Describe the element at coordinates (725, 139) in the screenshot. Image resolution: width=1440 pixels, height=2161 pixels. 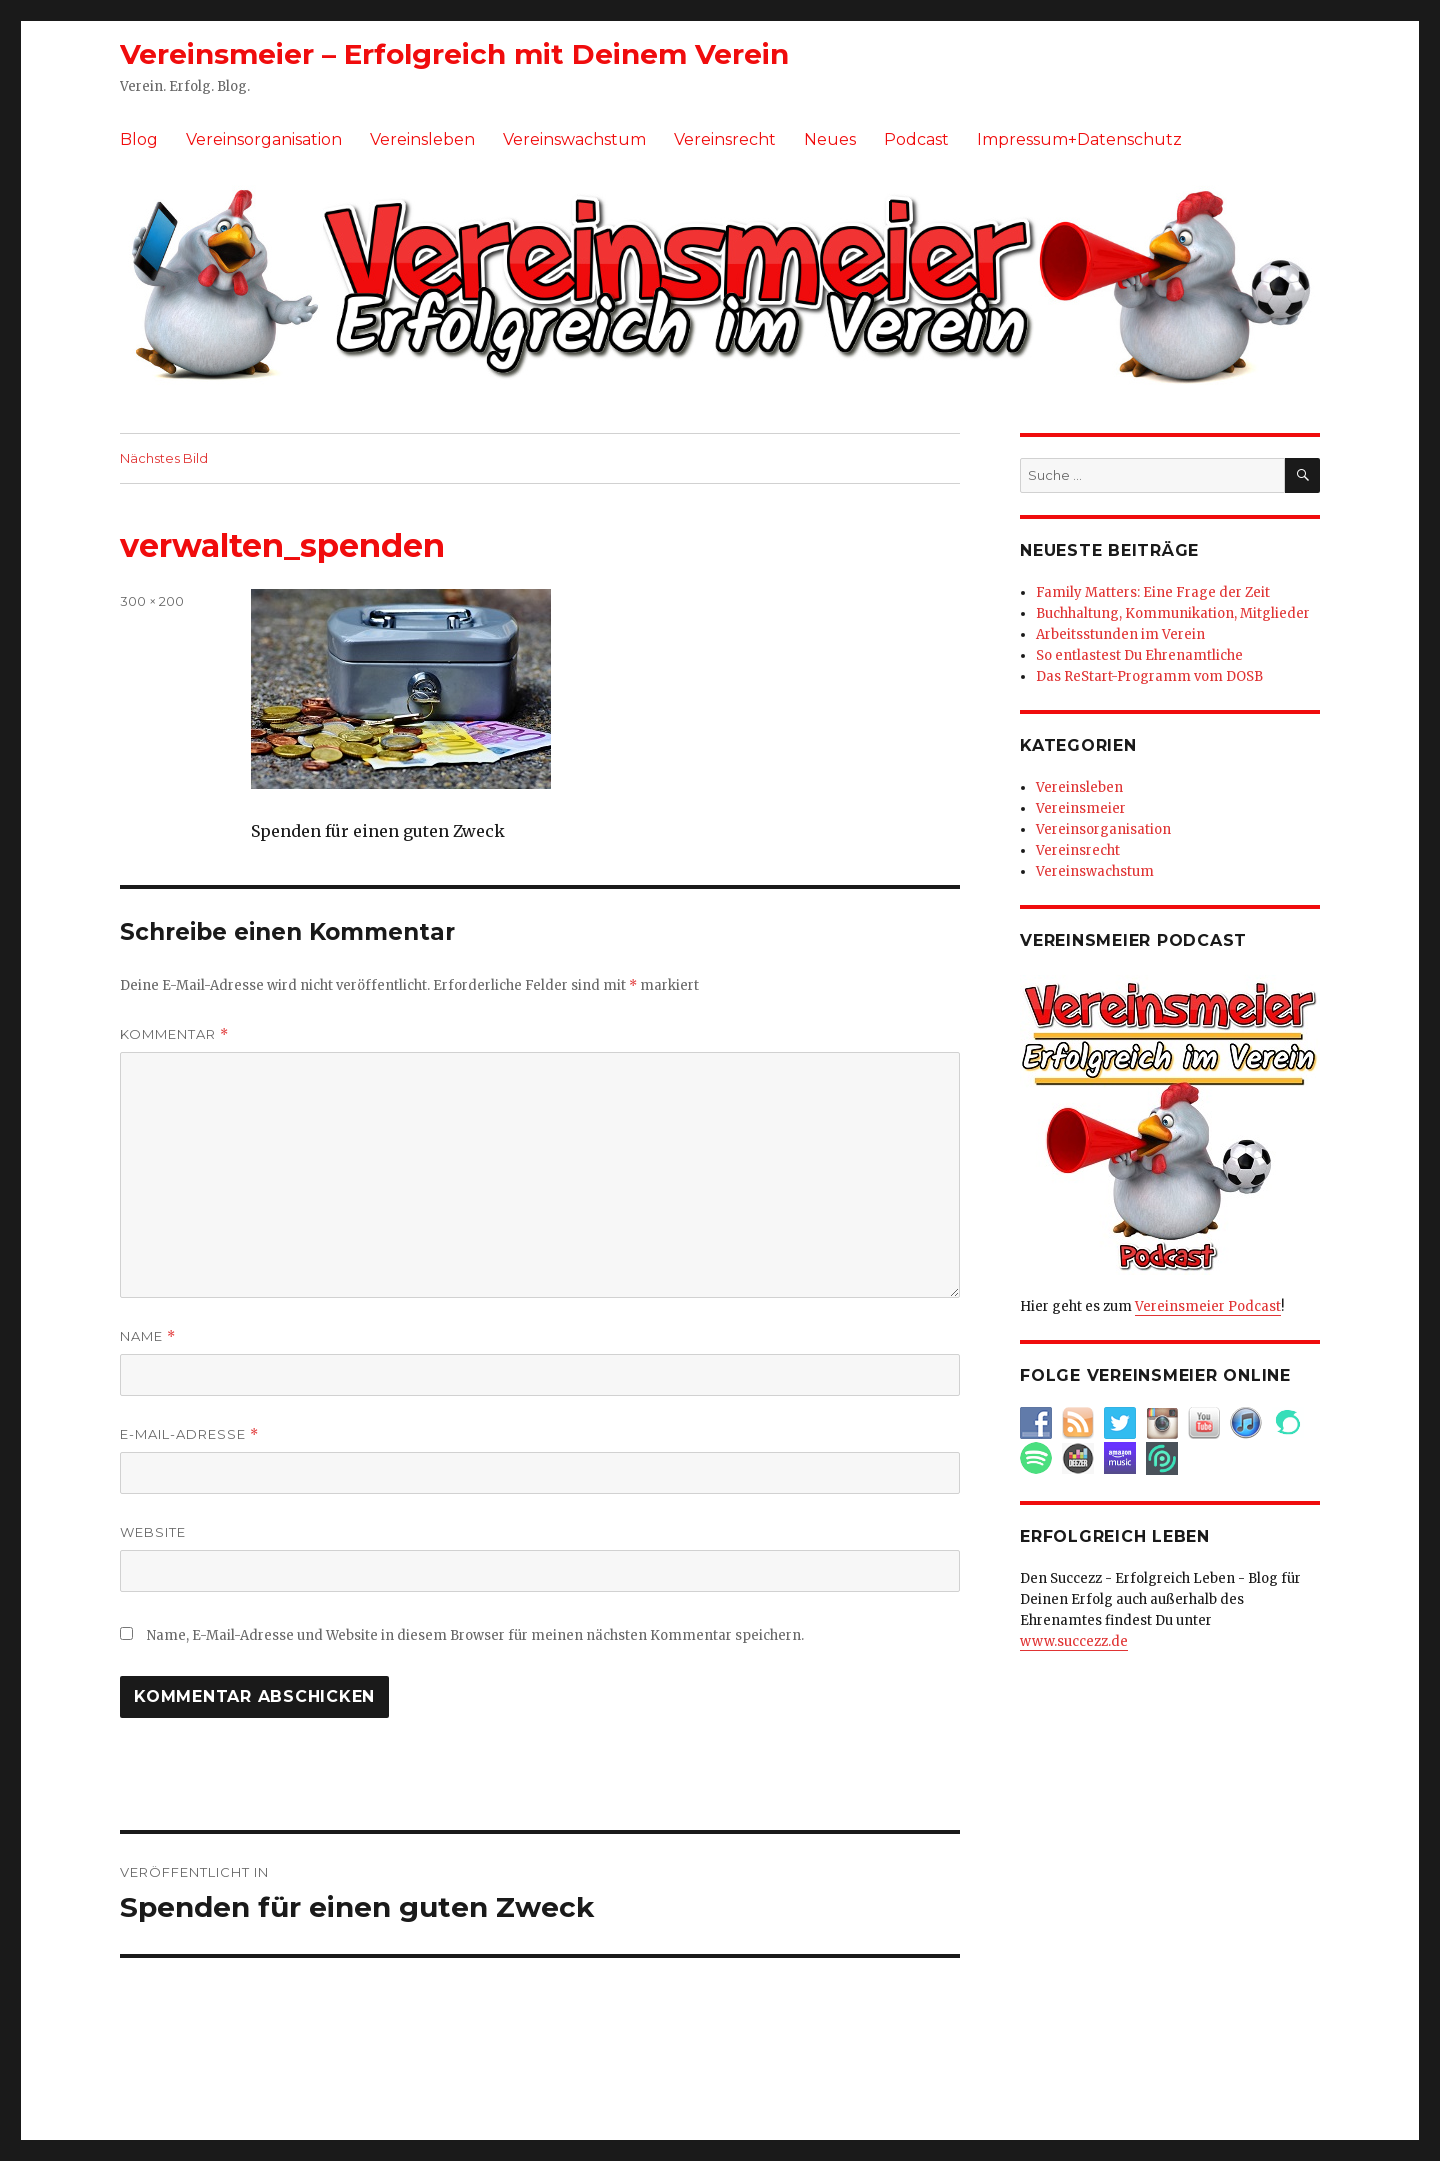
I see `Vereinsrecht` at that location.